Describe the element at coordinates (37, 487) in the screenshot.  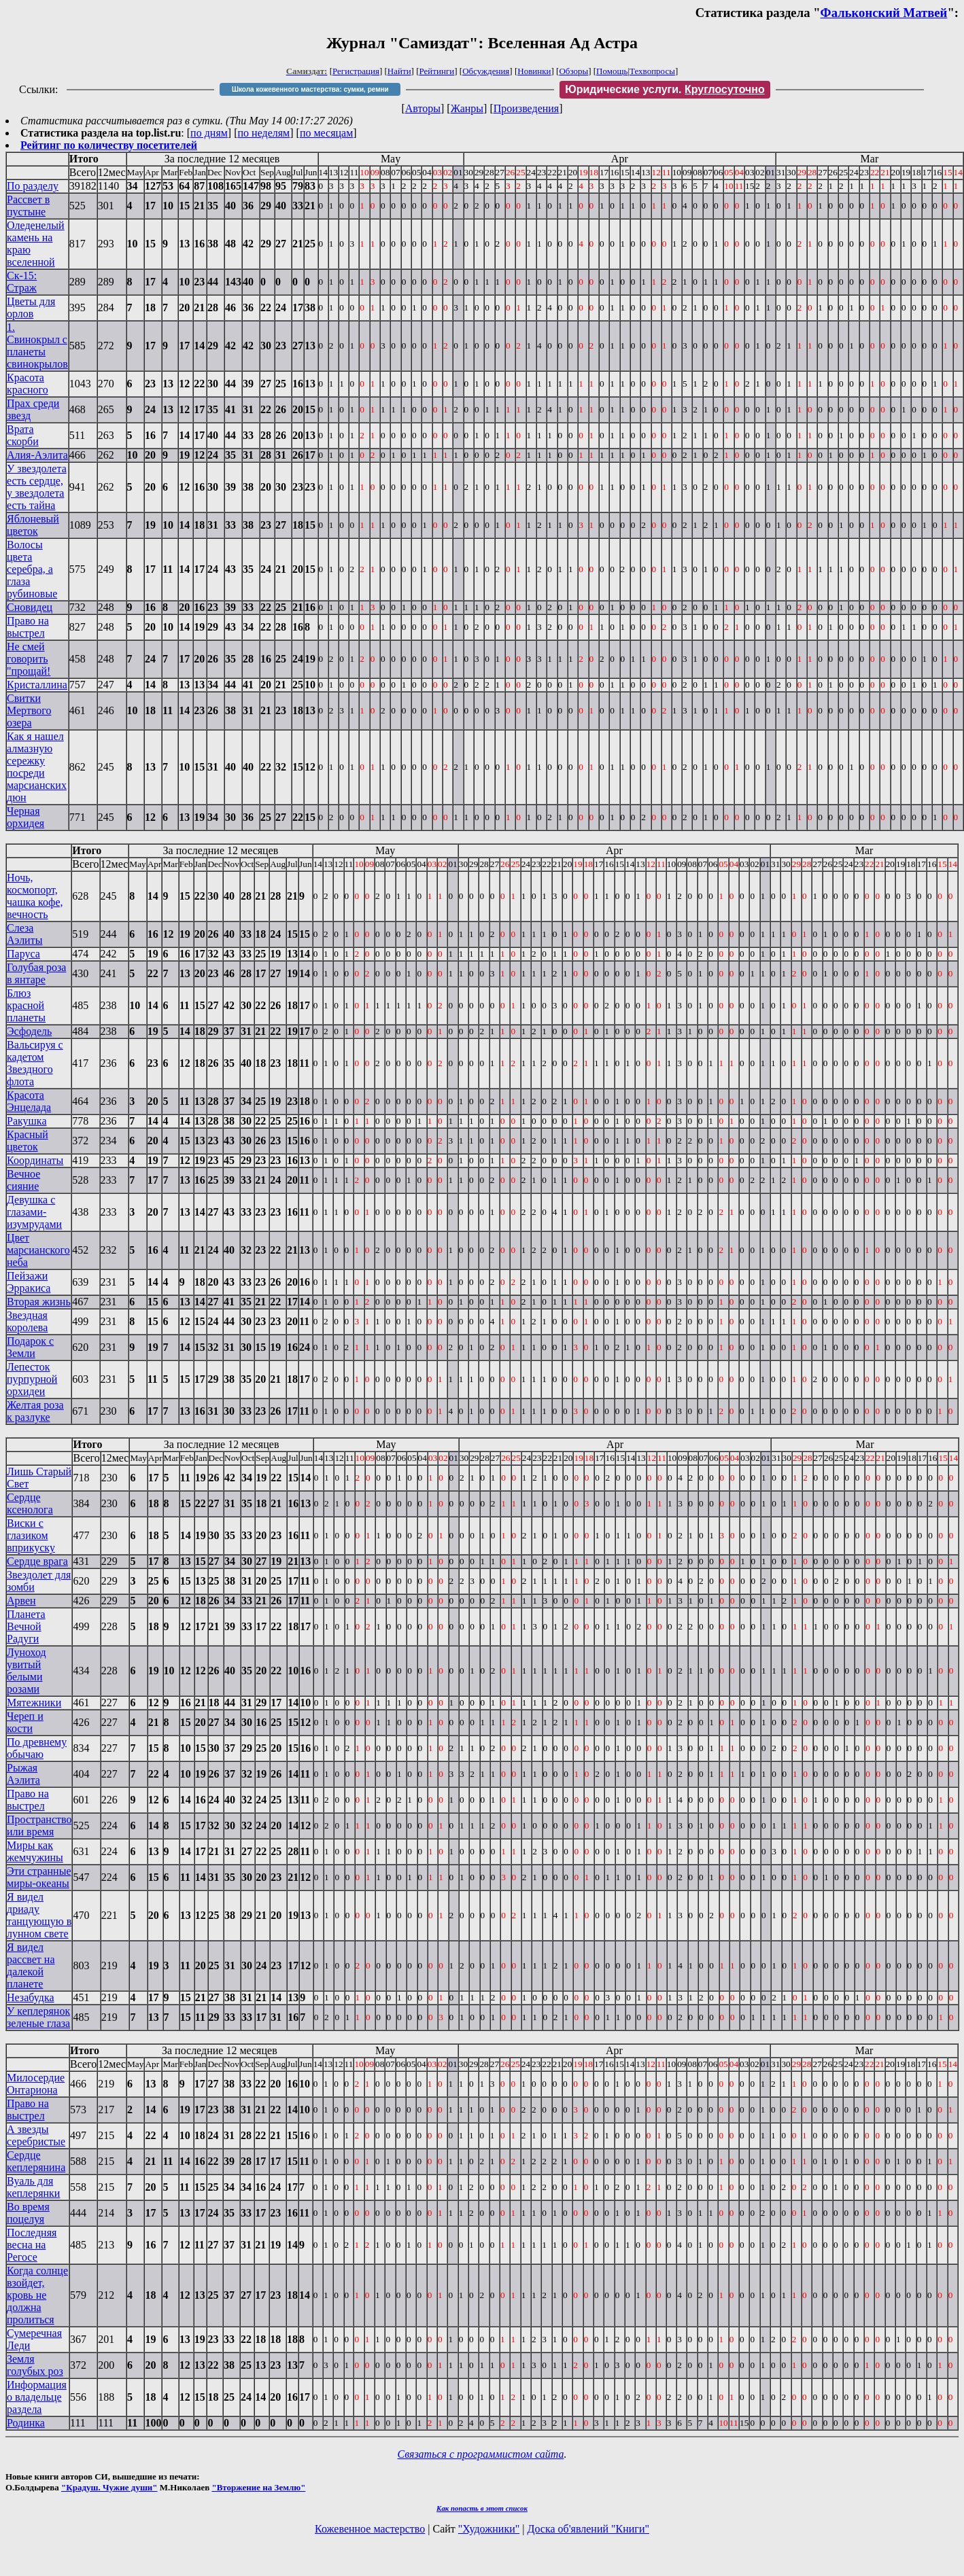
I see `У звездолета есть сердце, у звездолета есть тайна` at that location.